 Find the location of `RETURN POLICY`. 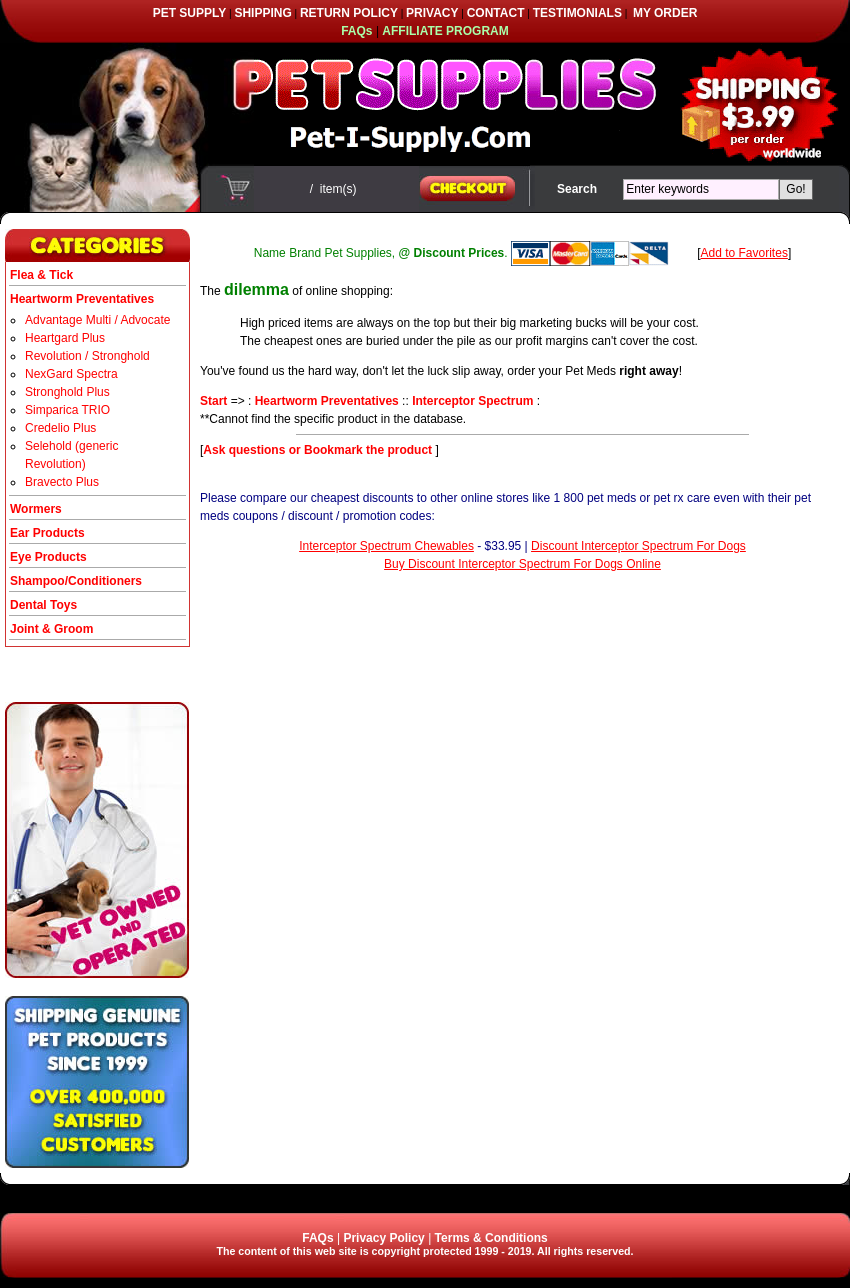

RETURN POLICY is located at coordinates (349, 13).